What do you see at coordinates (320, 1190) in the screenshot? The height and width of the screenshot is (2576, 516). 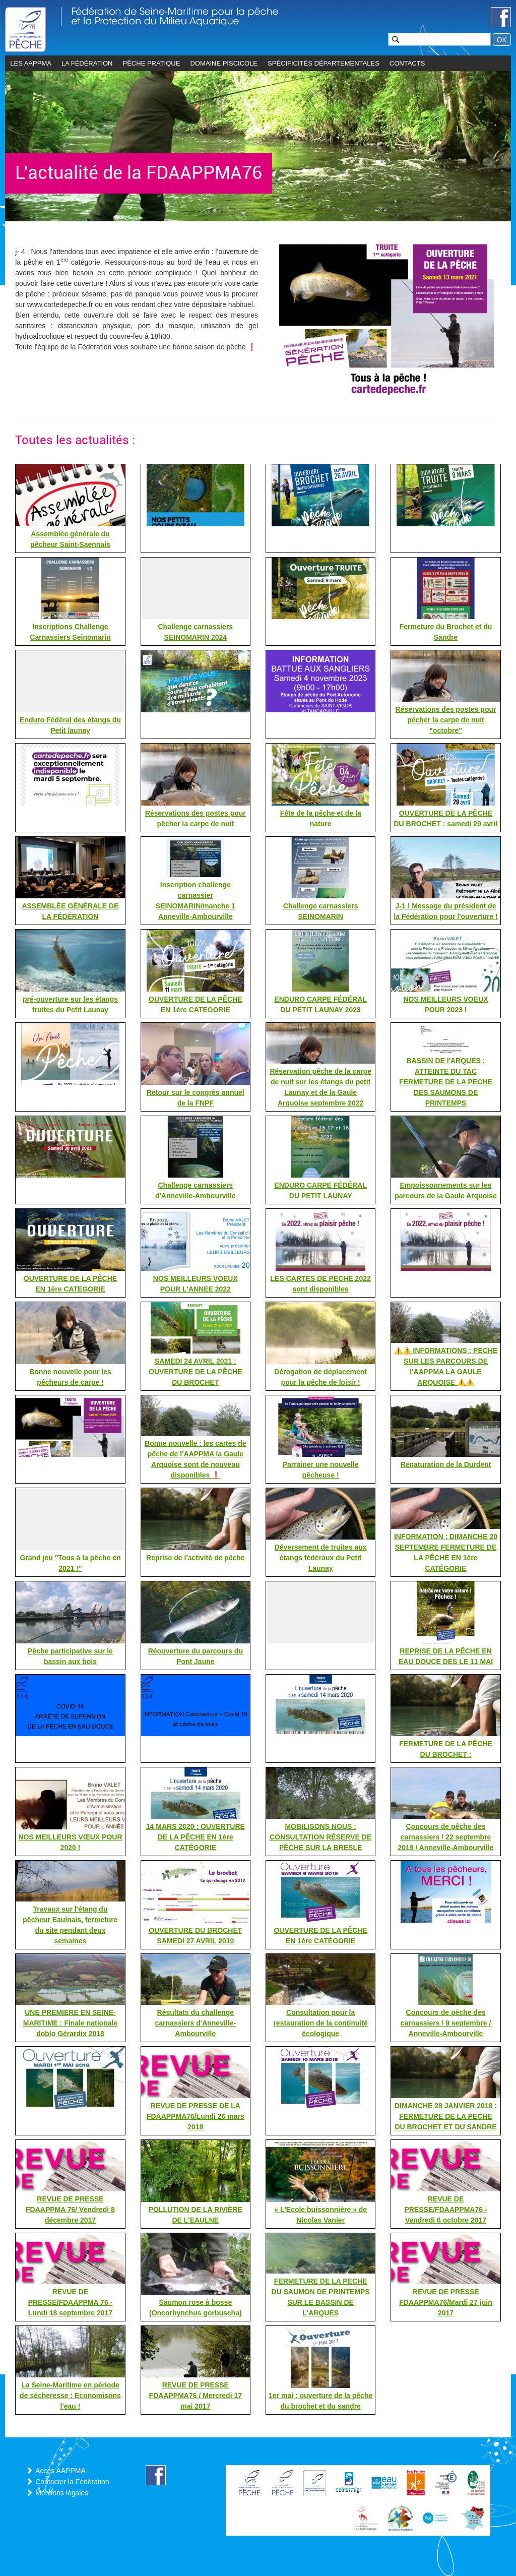 I see `ENDURO CARPE FÉDÉRAL DU PETIT LAUNAY` at bounding box center [320, 1190].